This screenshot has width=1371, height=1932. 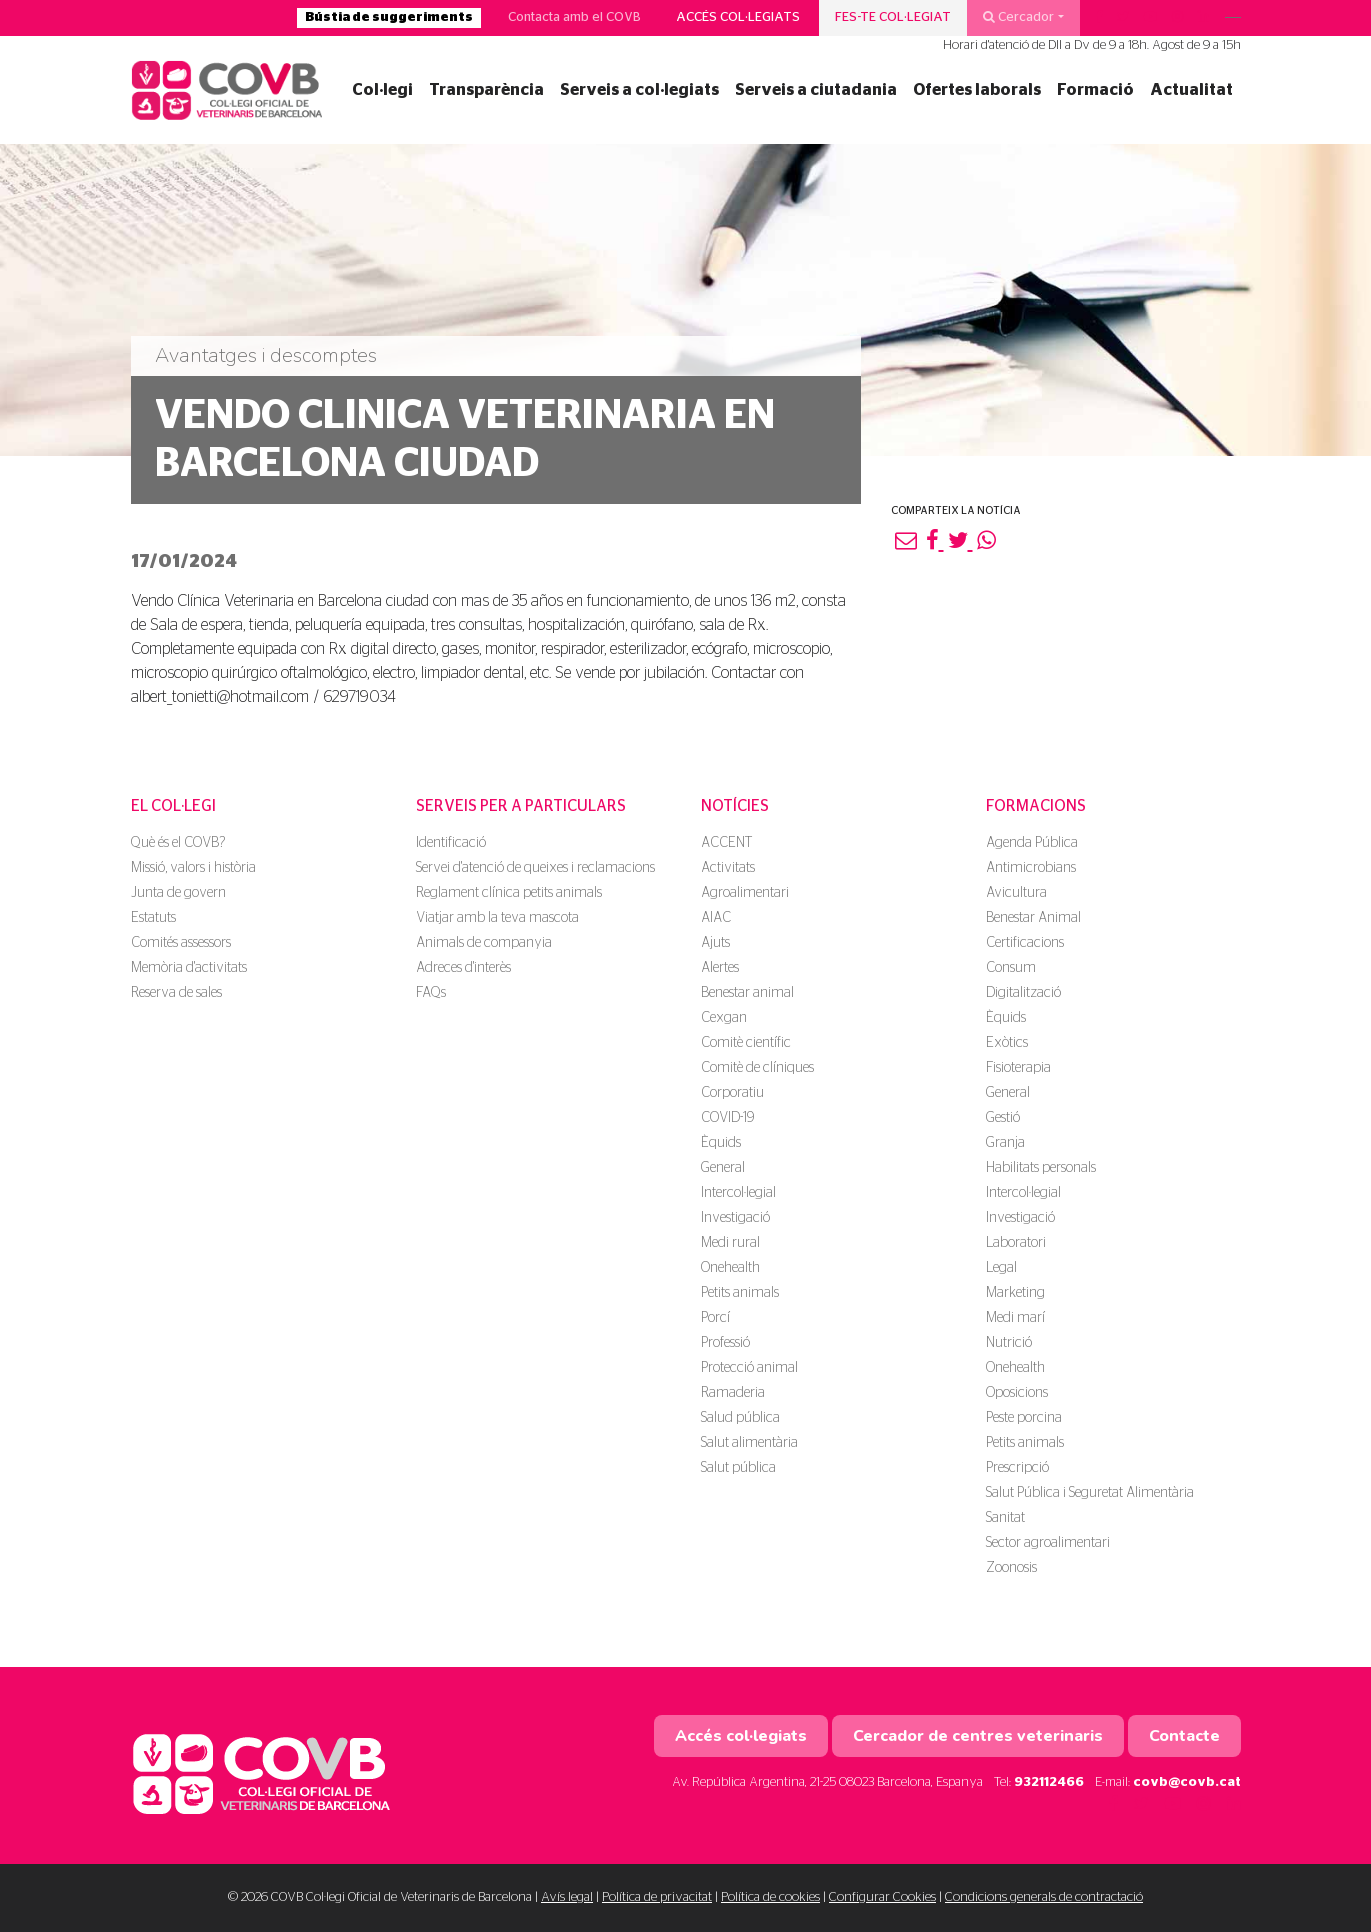 I want to click on Agroalimentari, so click(x=745, y=893).